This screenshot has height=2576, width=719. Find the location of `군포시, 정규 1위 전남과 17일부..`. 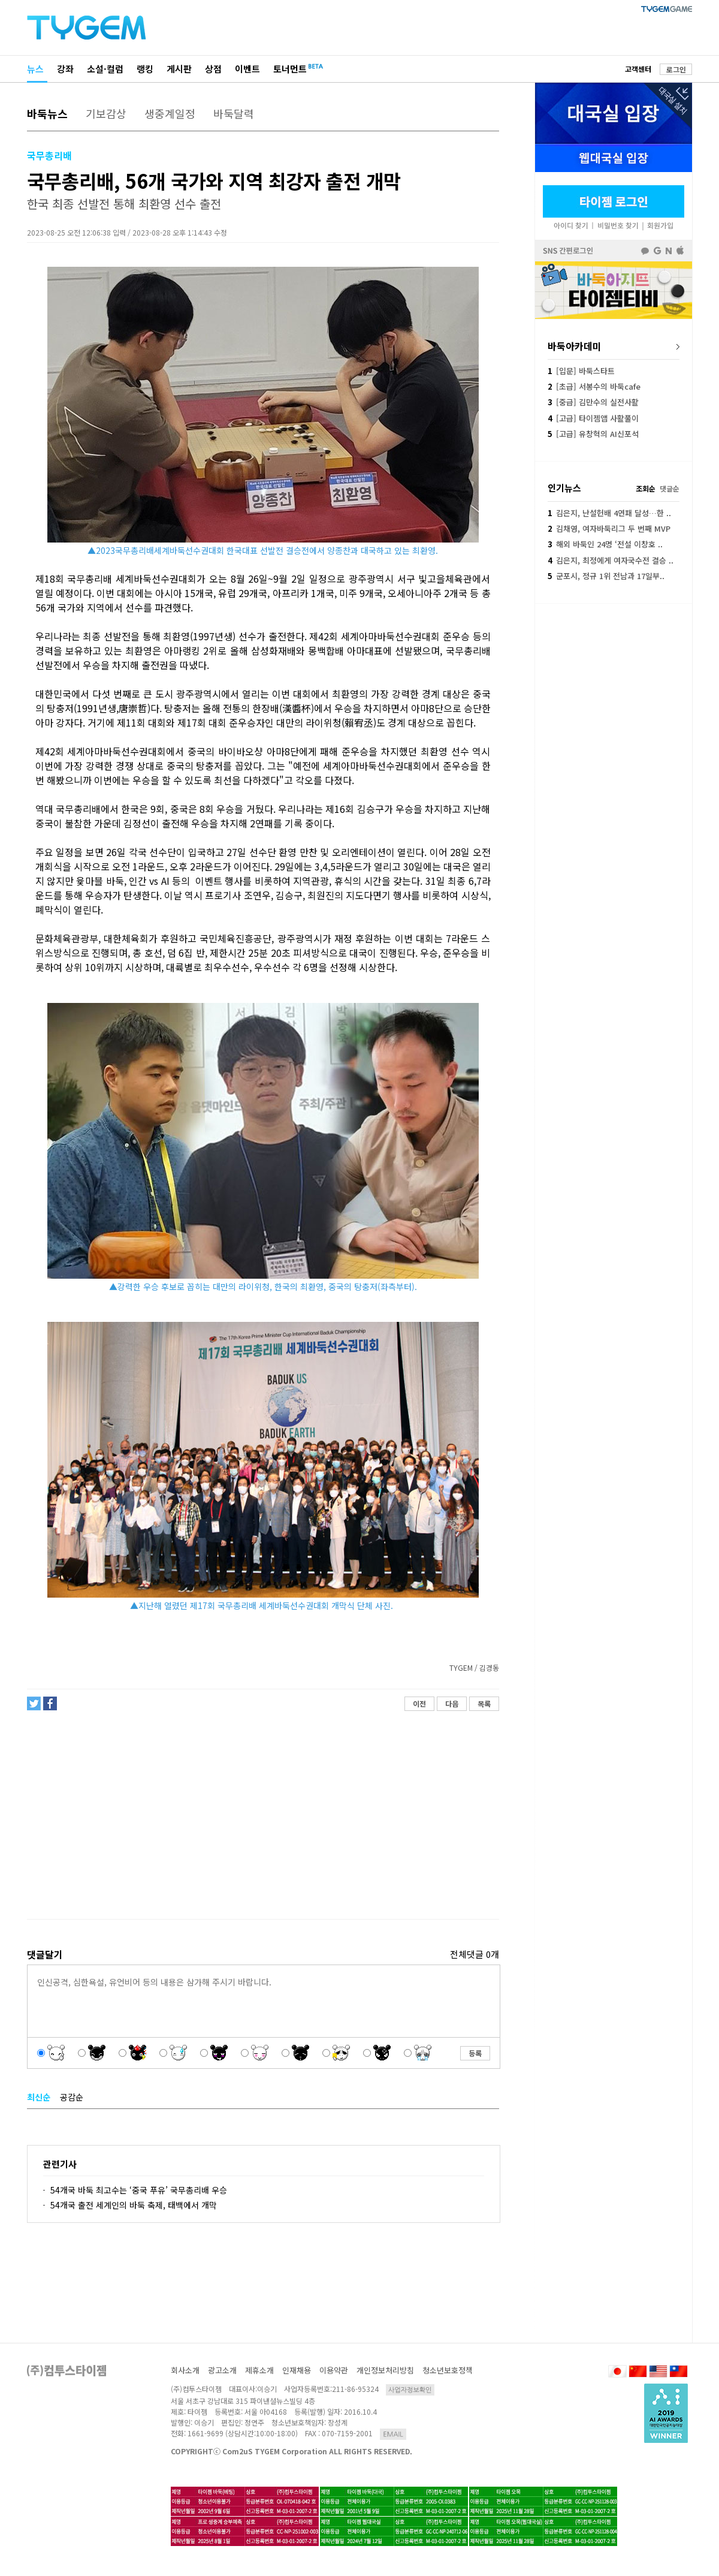

군포시, 정규 1위 전남과 17일부.. is located at coordinates (606, 576).